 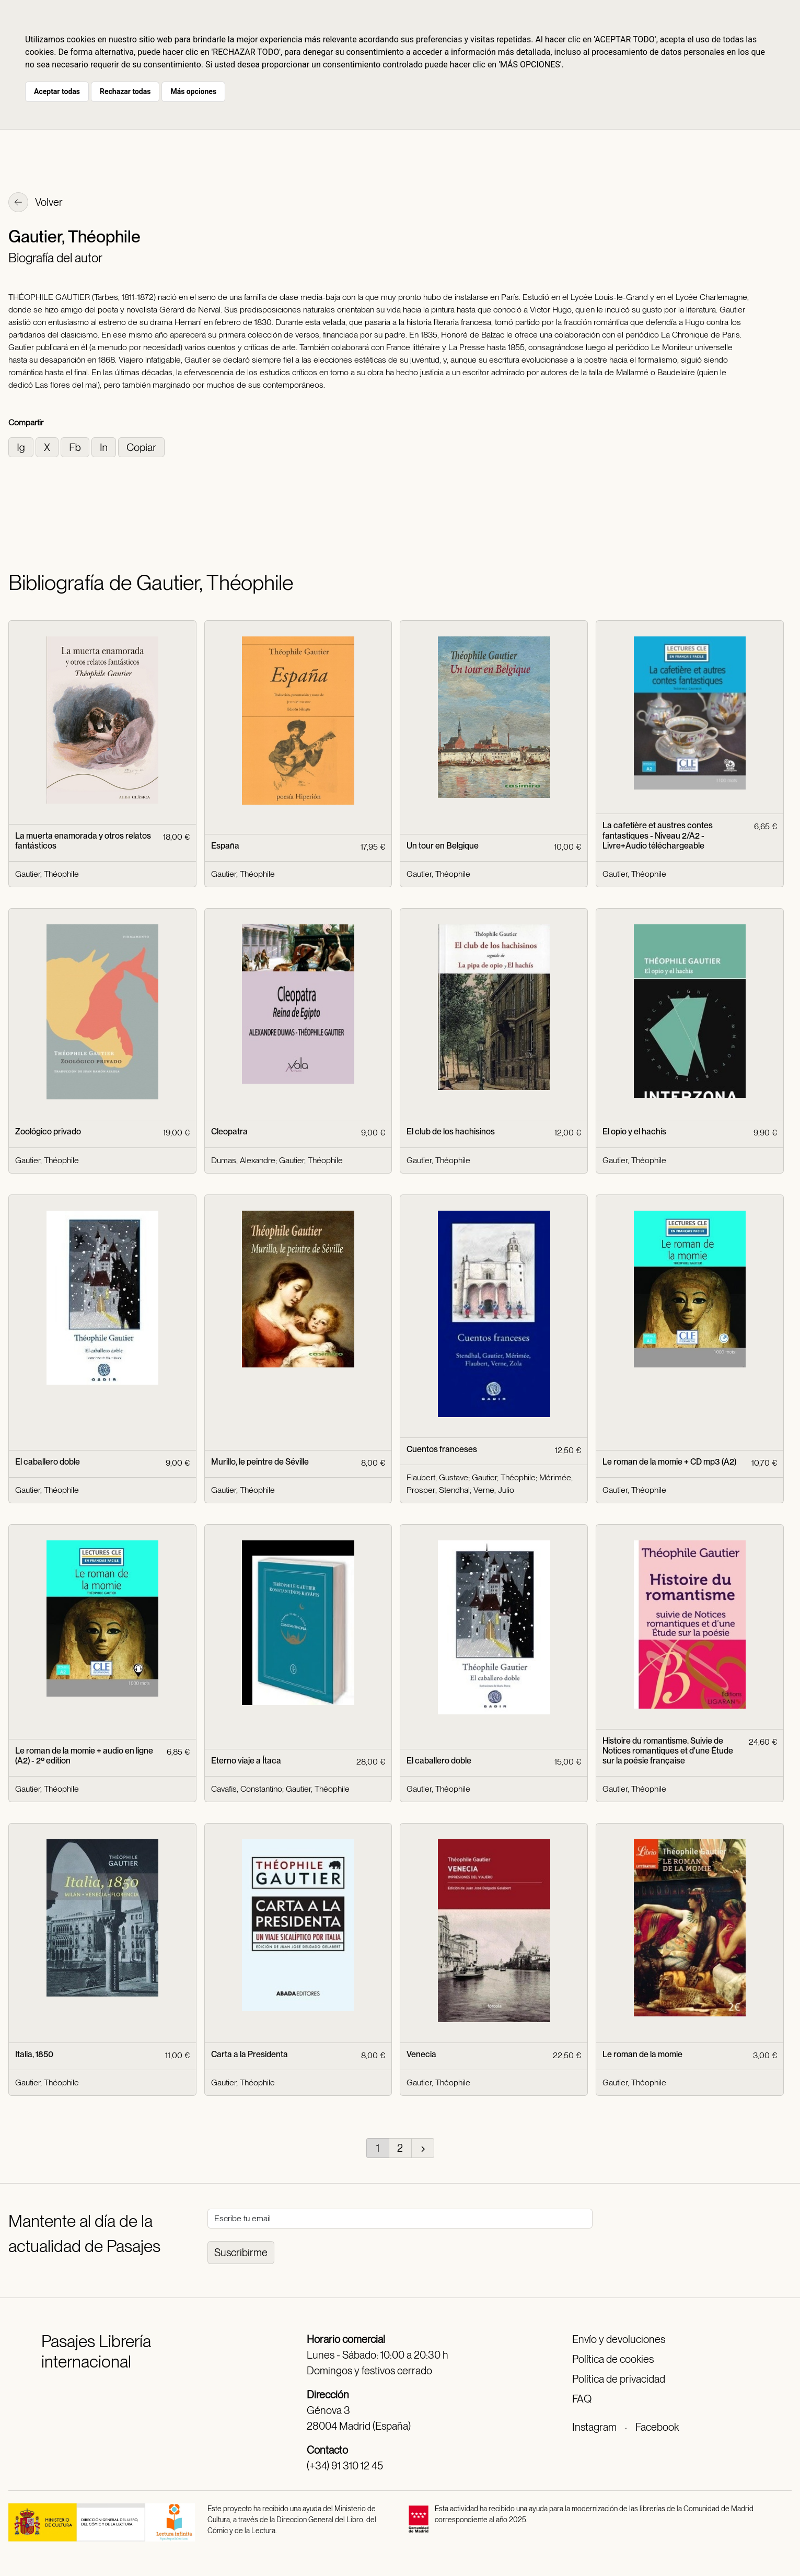 What do you see at coordinates (634, 1131) in the screenshot?
I see `El opio y el hachís` at bounding box center [634, 1131].